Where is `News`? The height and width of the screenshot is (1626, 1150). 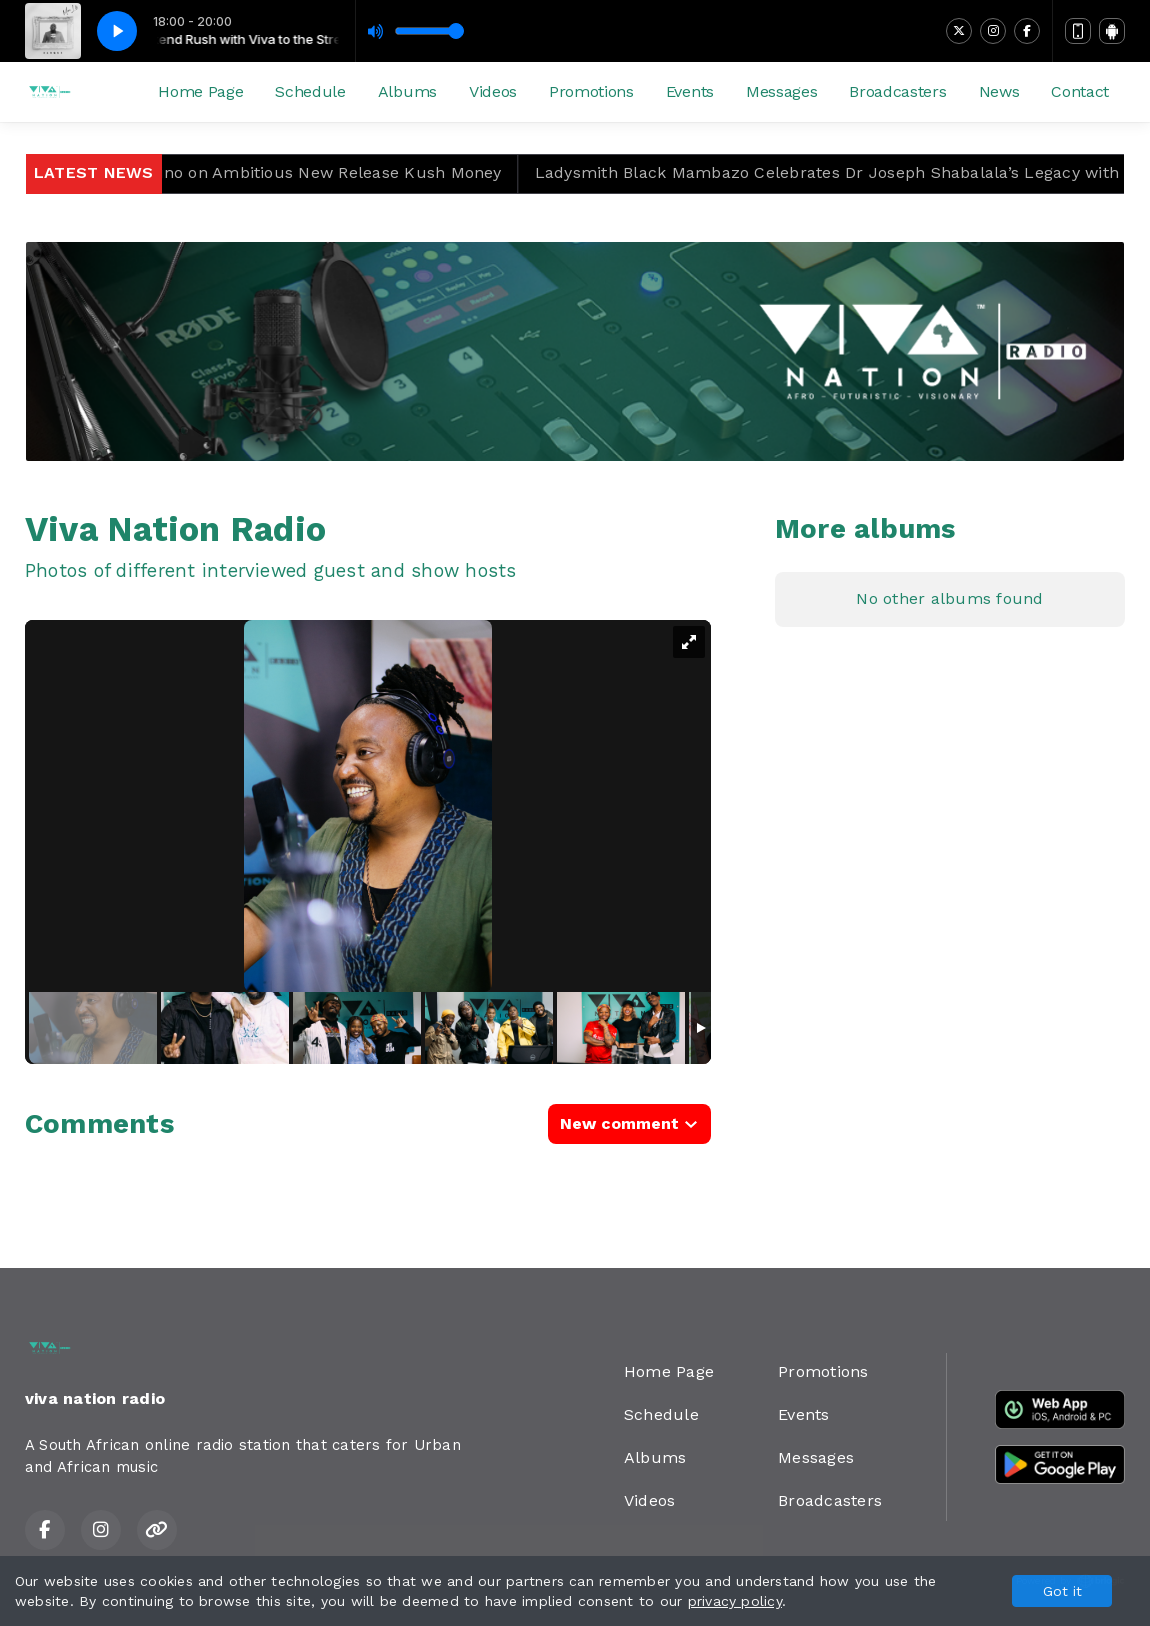
News is located at coordinates (999, 91).